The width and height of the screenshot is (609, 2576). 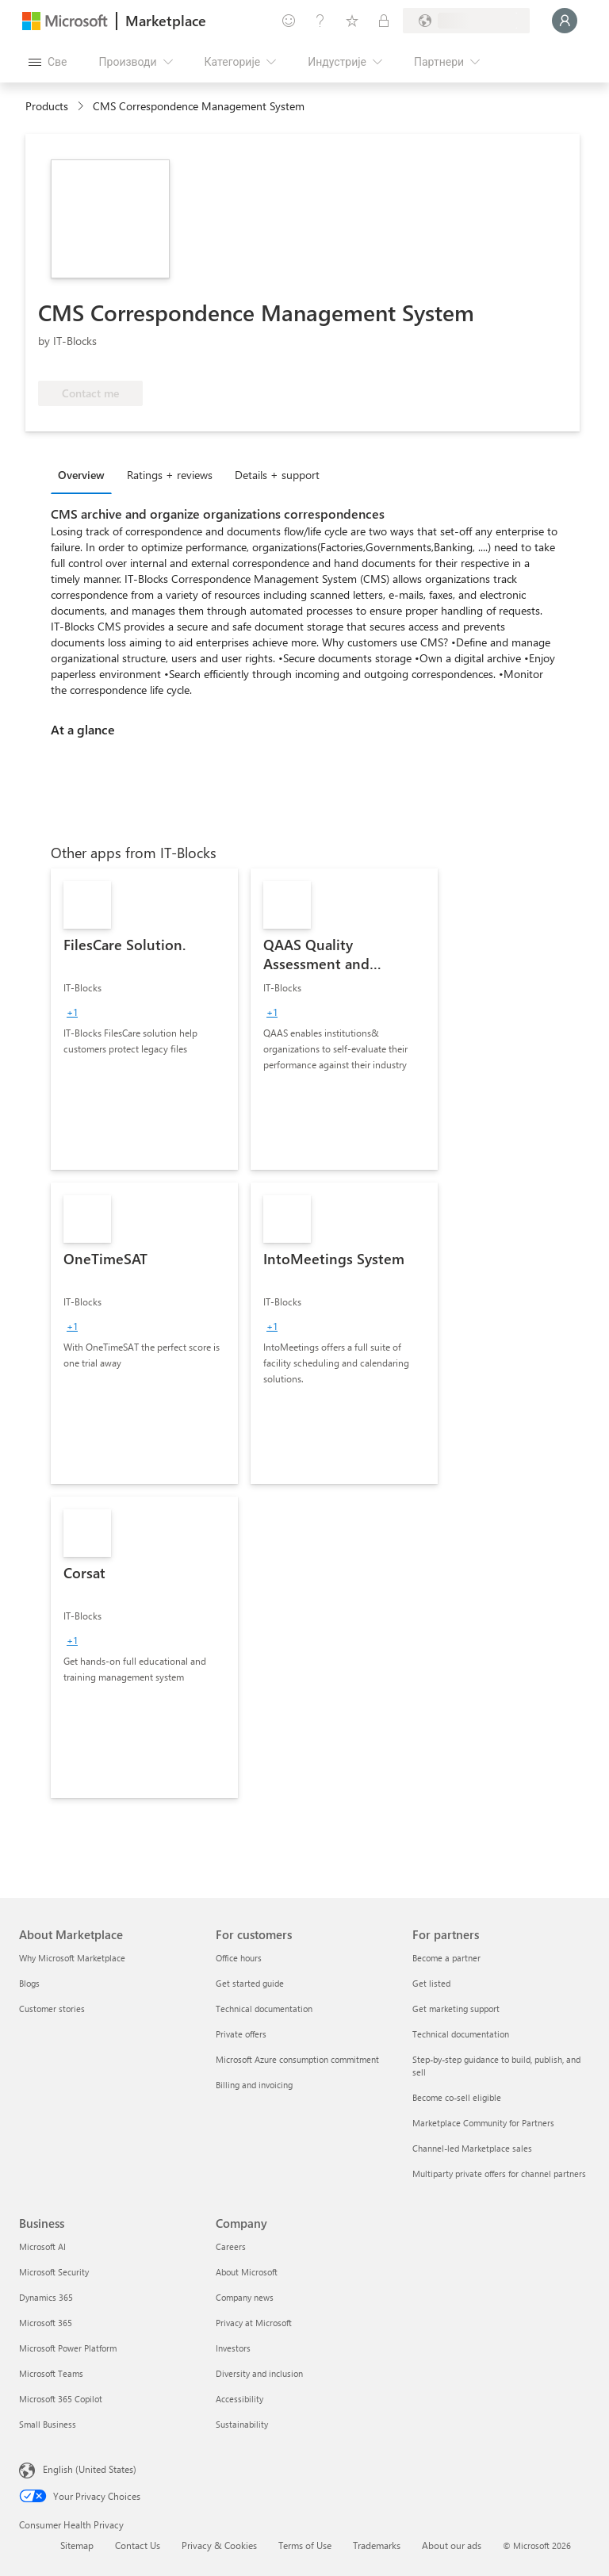 I want to click on Channel-led Marketplace sales [Channel-led Marketplace sales For partners], so click(x=472, y=2148).